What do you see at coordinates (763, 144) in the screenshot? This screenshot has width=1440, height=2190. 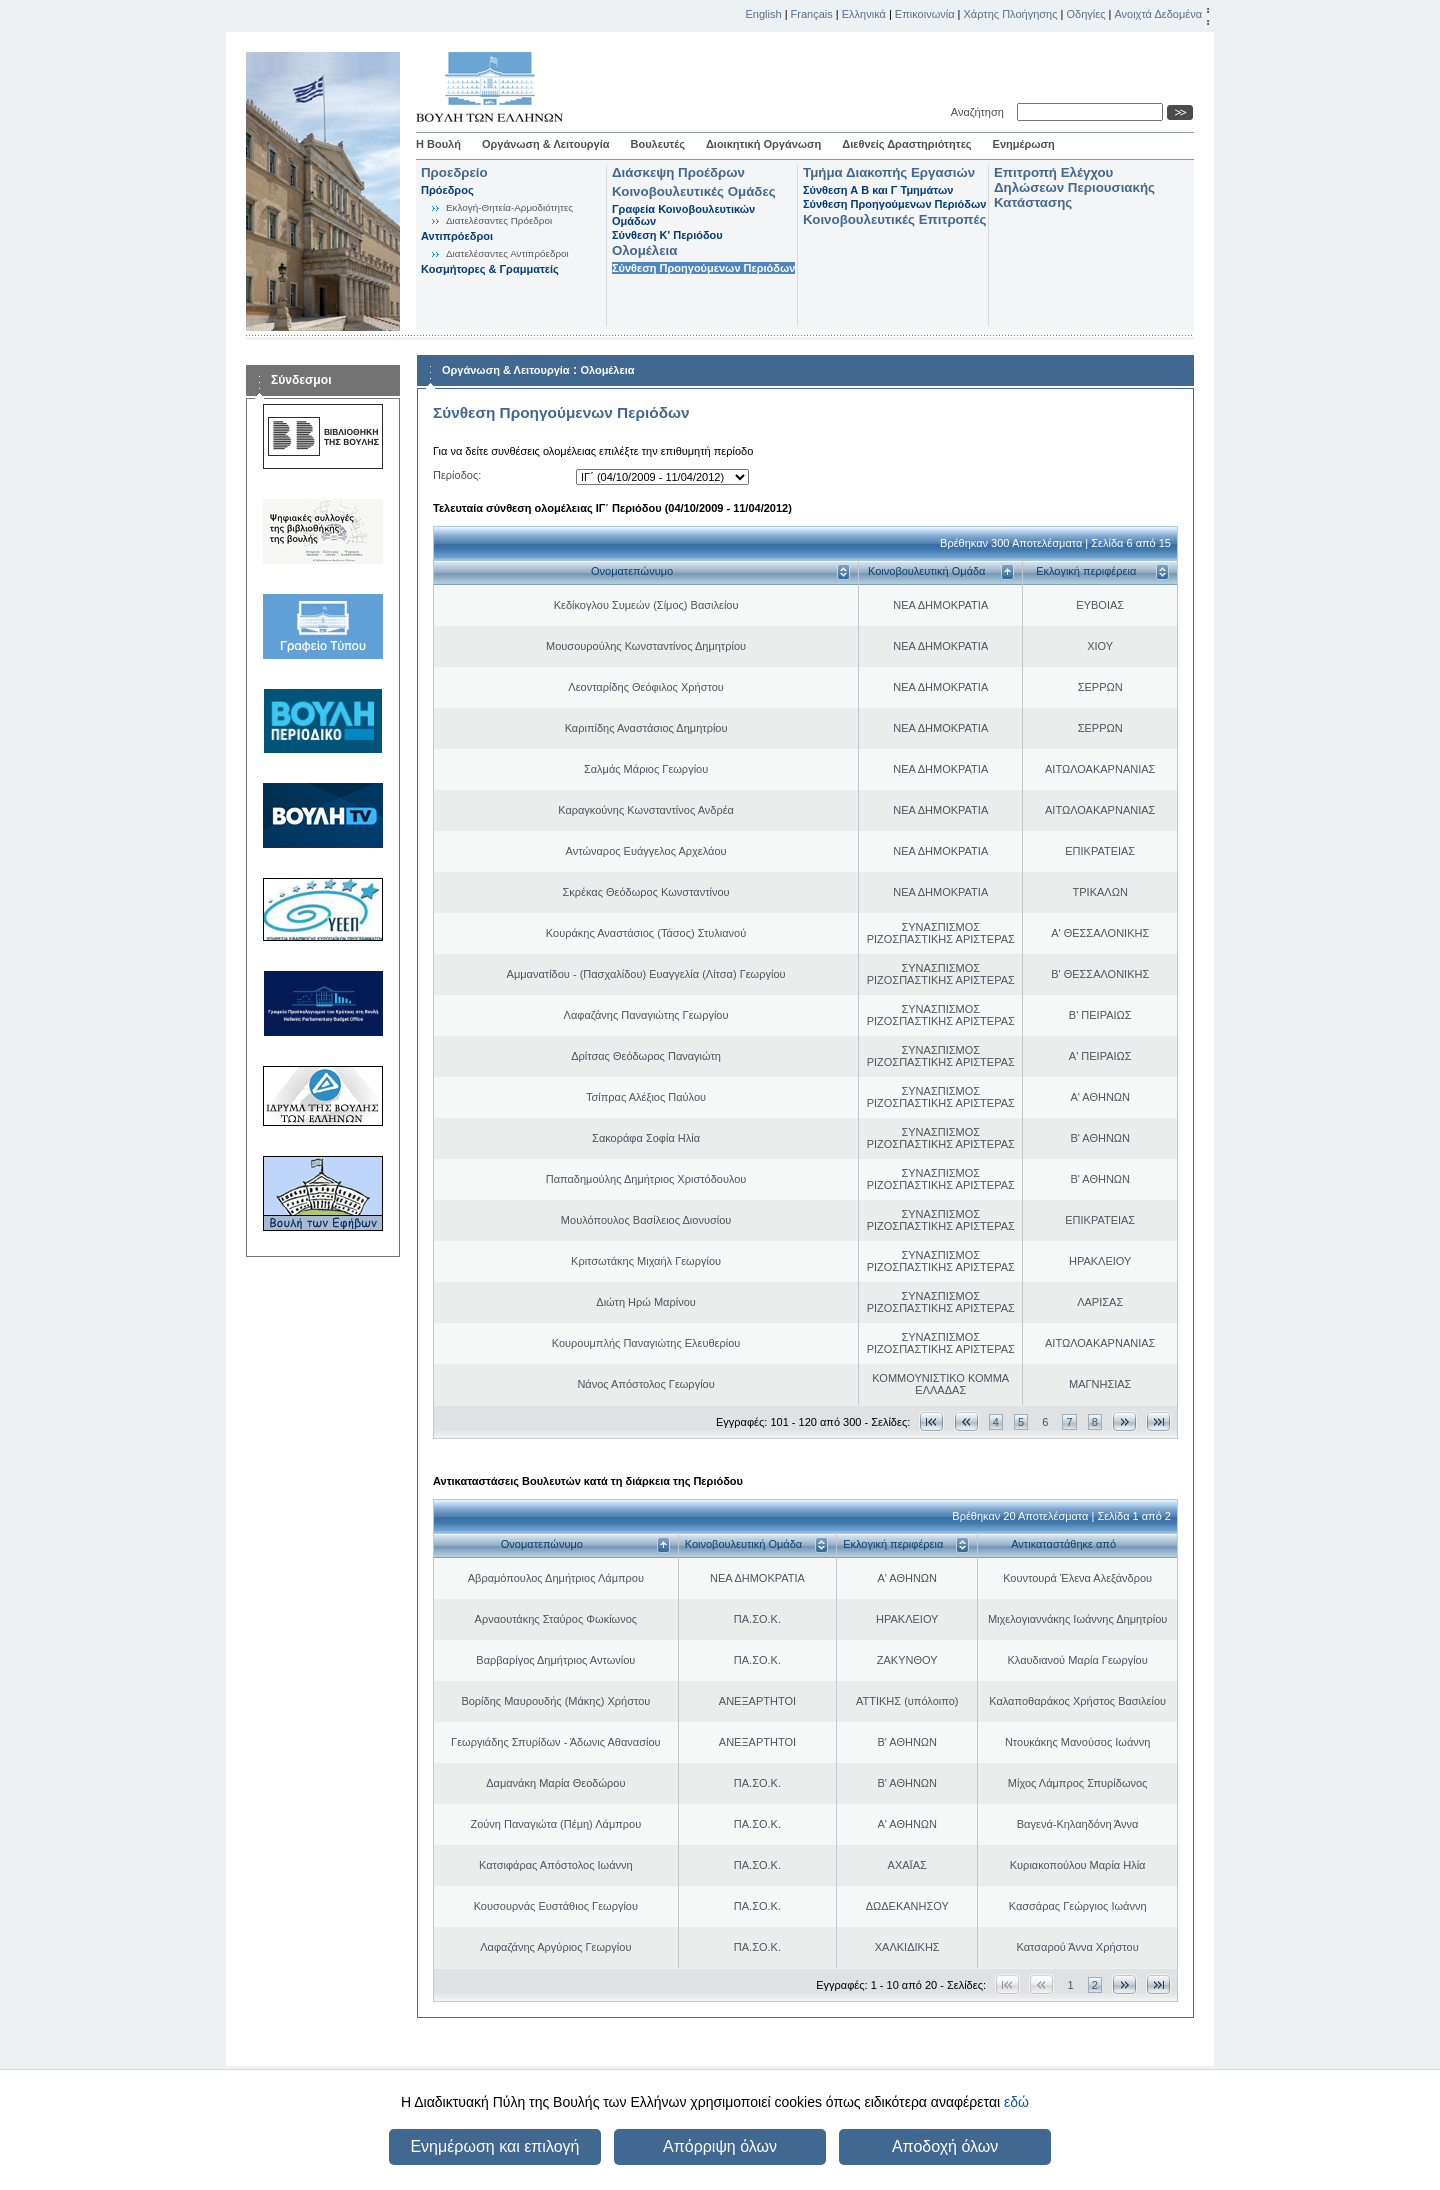 I see `Διοικητική Οργάνωση` at bounding box center [763, 144].